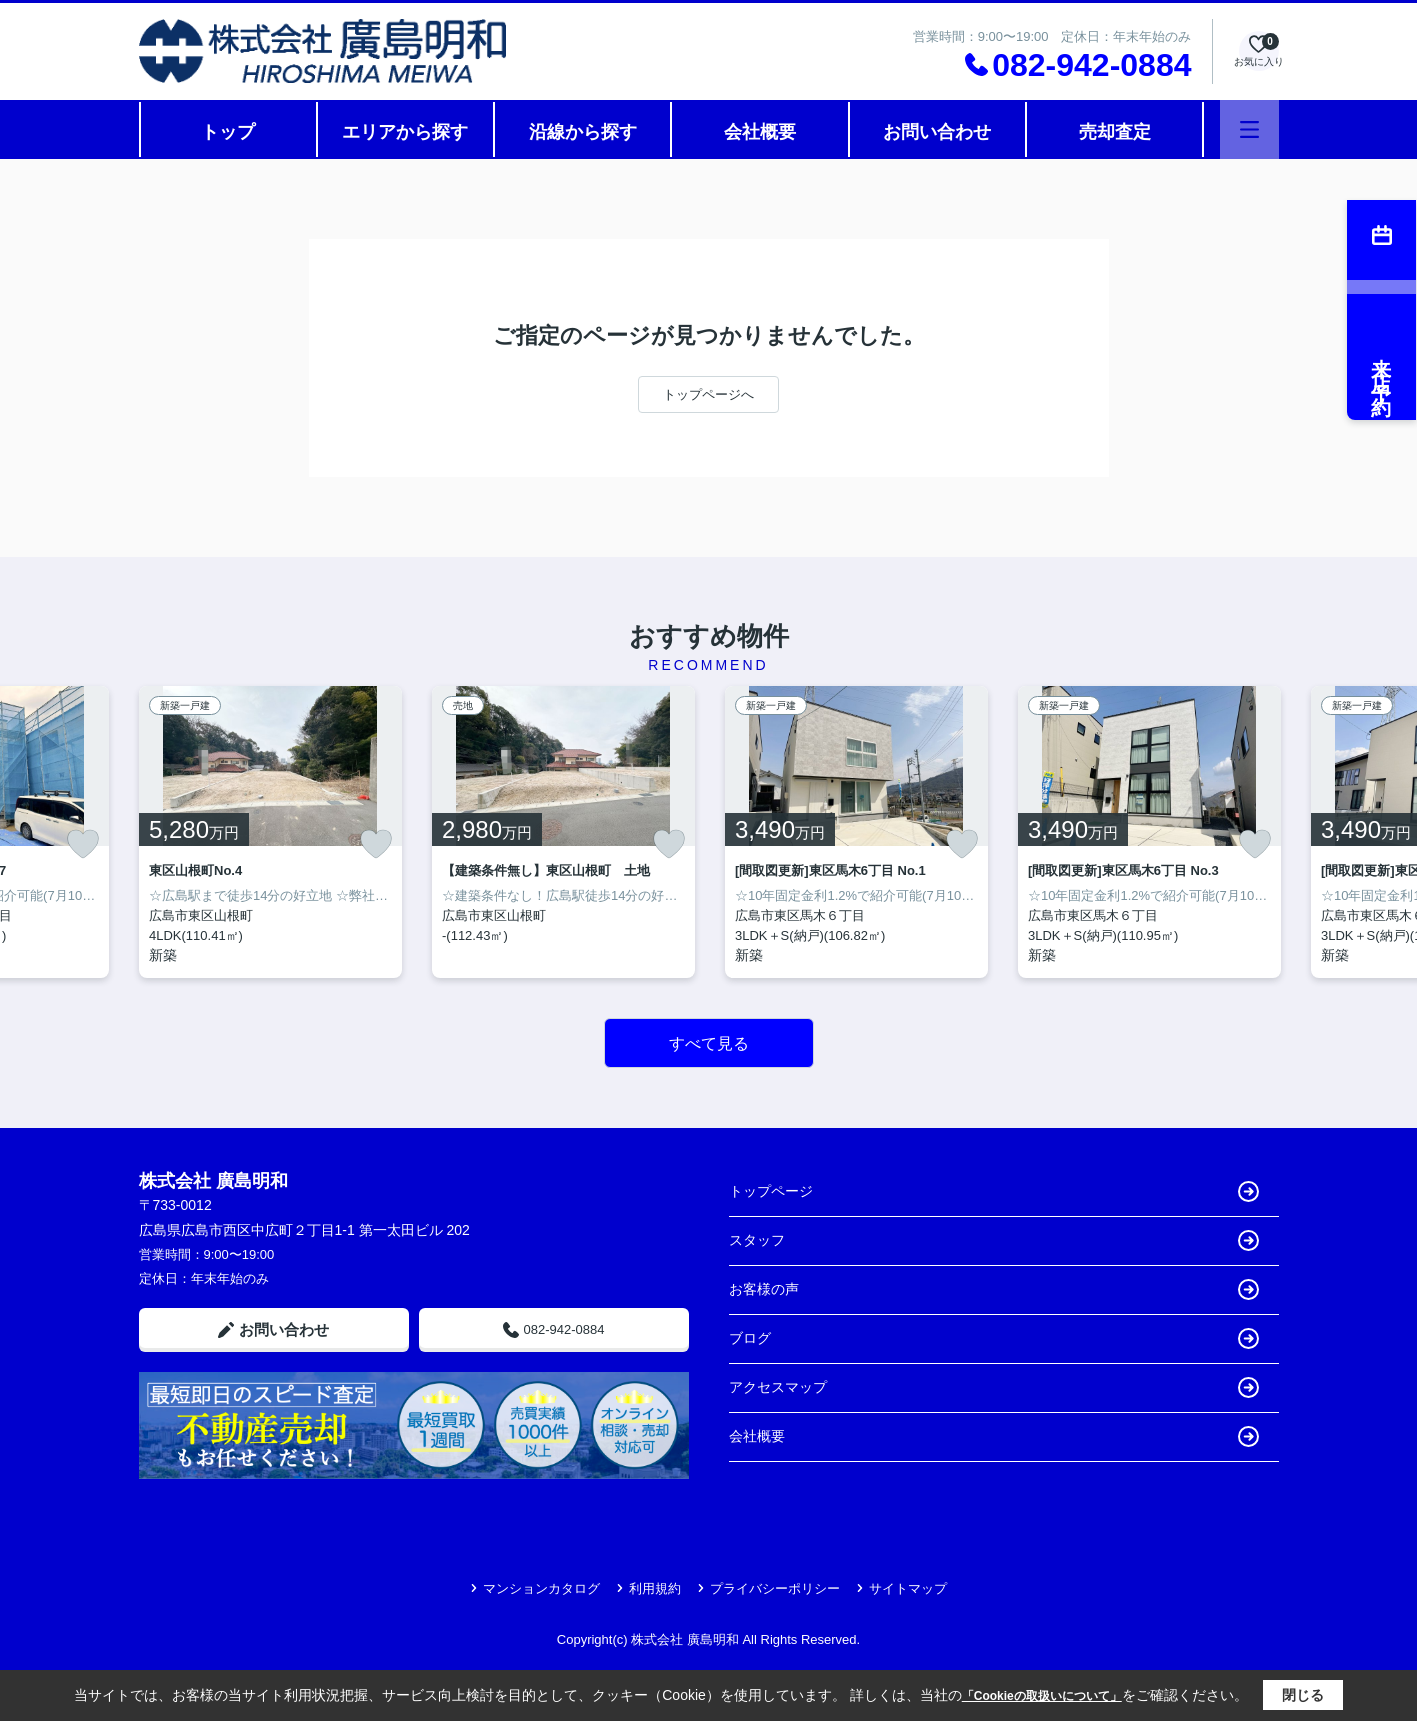 The height and width of the screenshot is (1721, 1417). Describe the element at coordinates (1259, 51) in the screenshot. I see `[お気に入り物件を見る]` at that location.